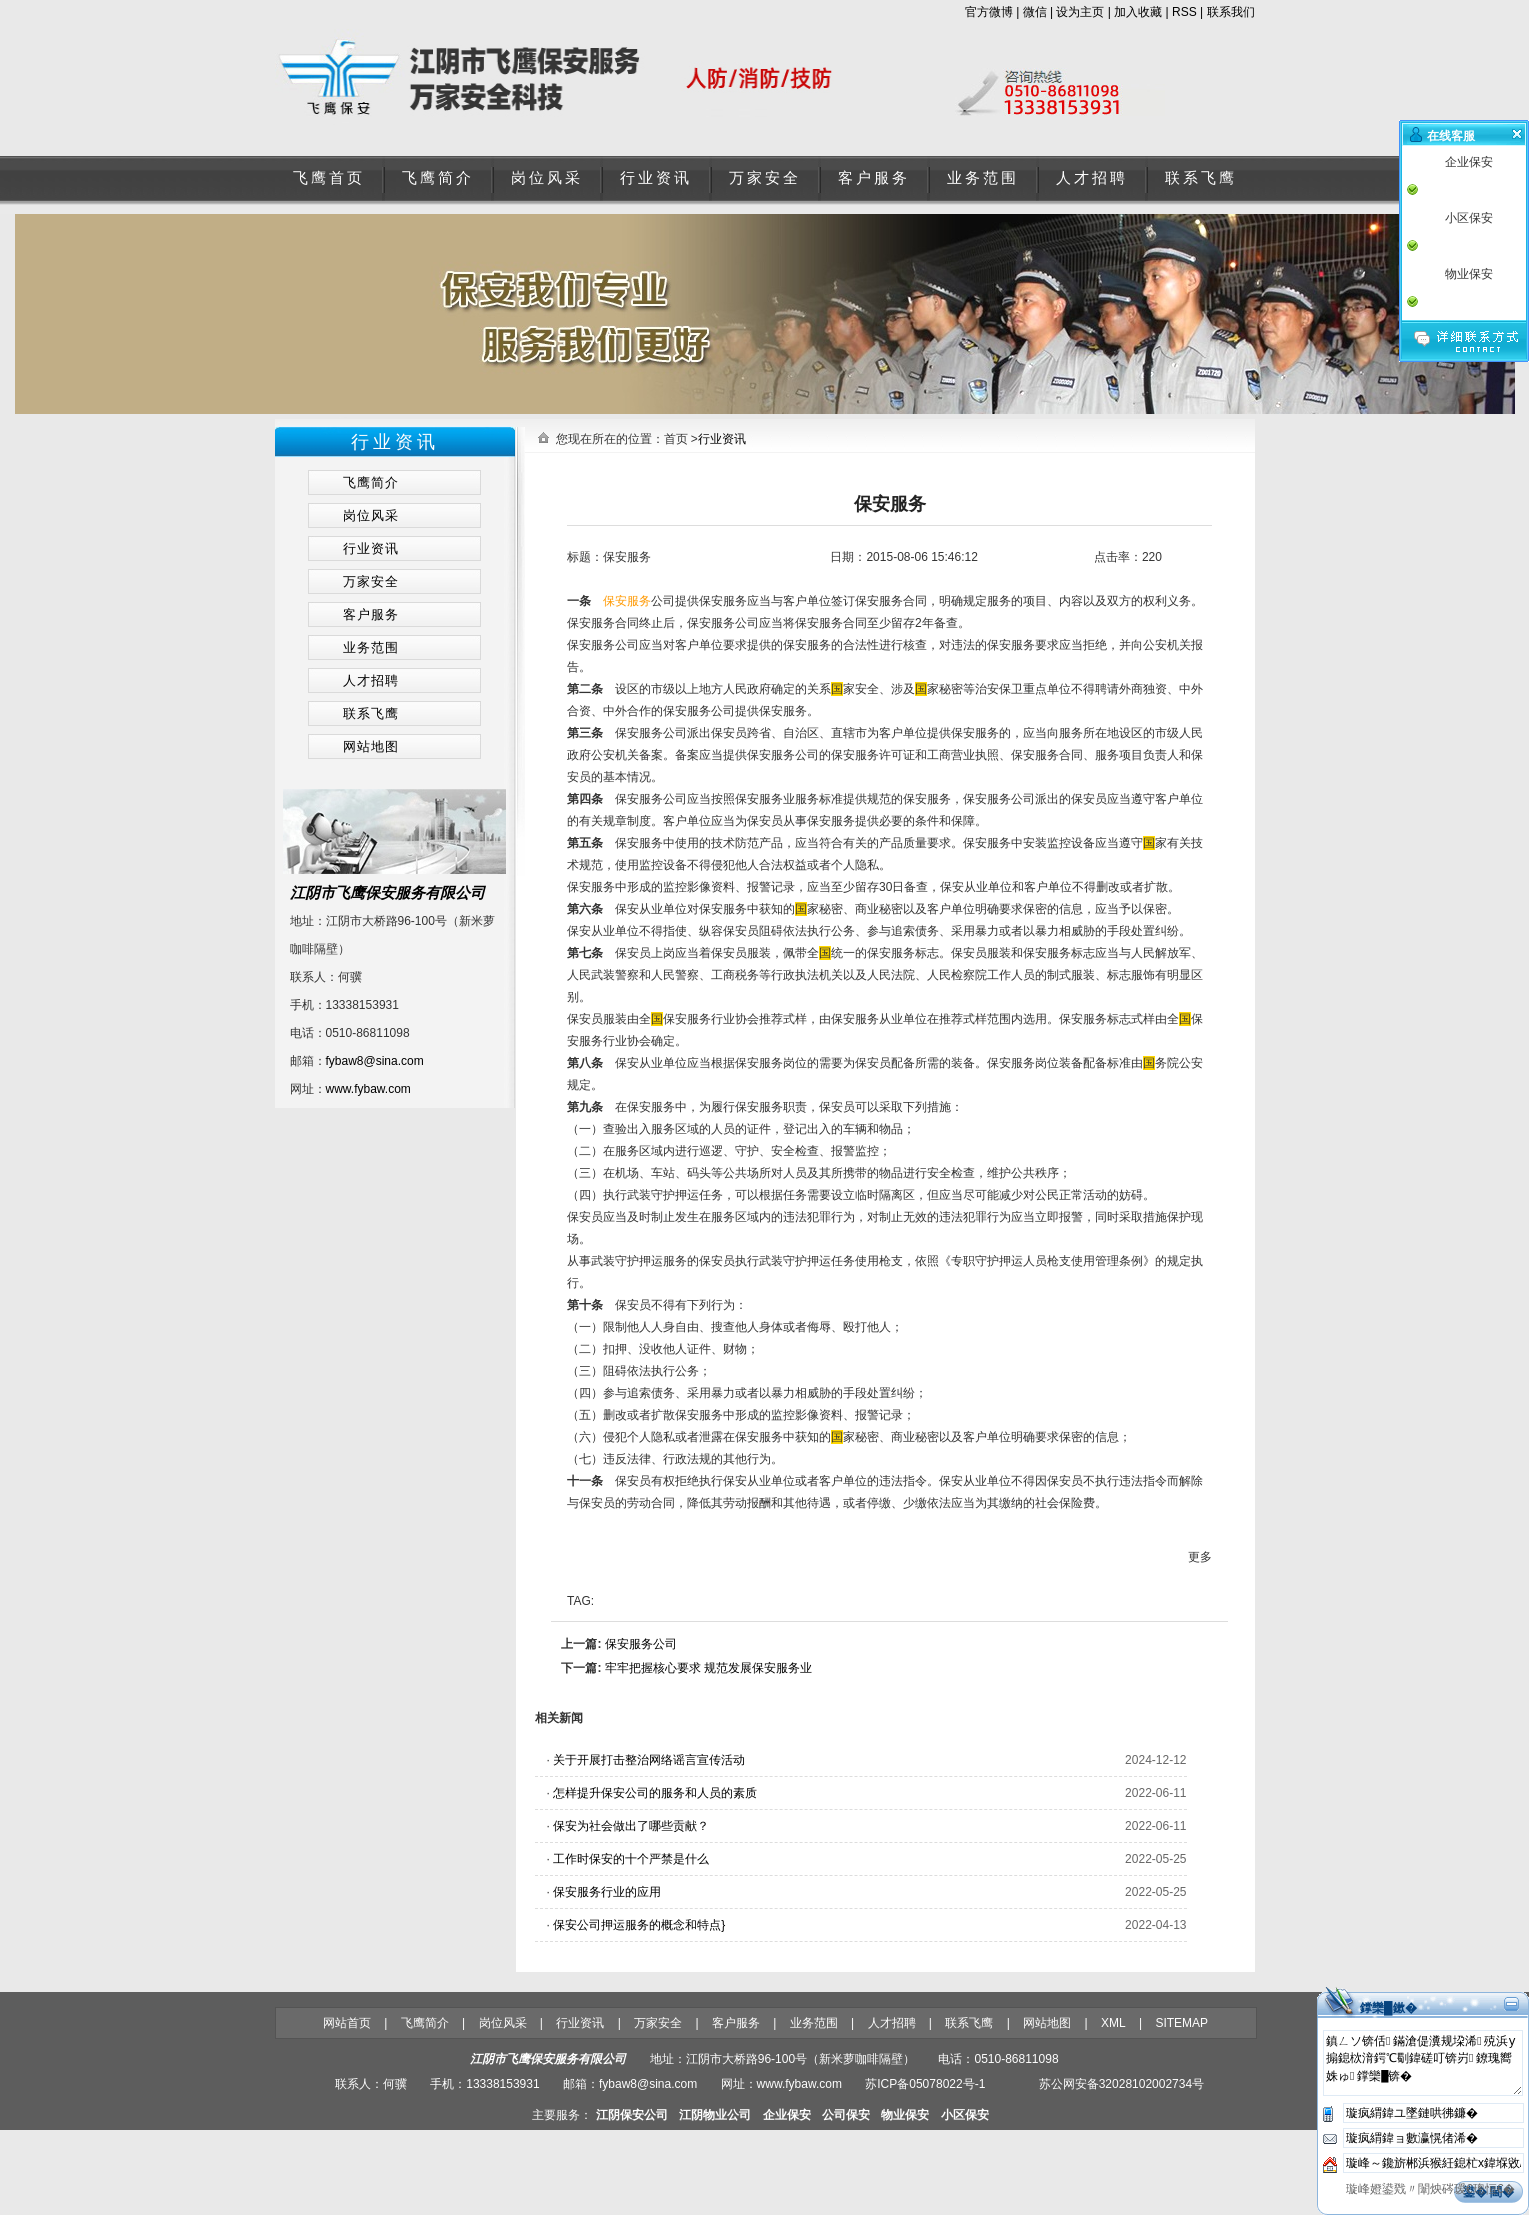 This screenshot has width=1529, height=2215. What do you see at coordinates (1080, 12) in the screenshot?
I see `设为主页` at bounding box center [1080, 12].